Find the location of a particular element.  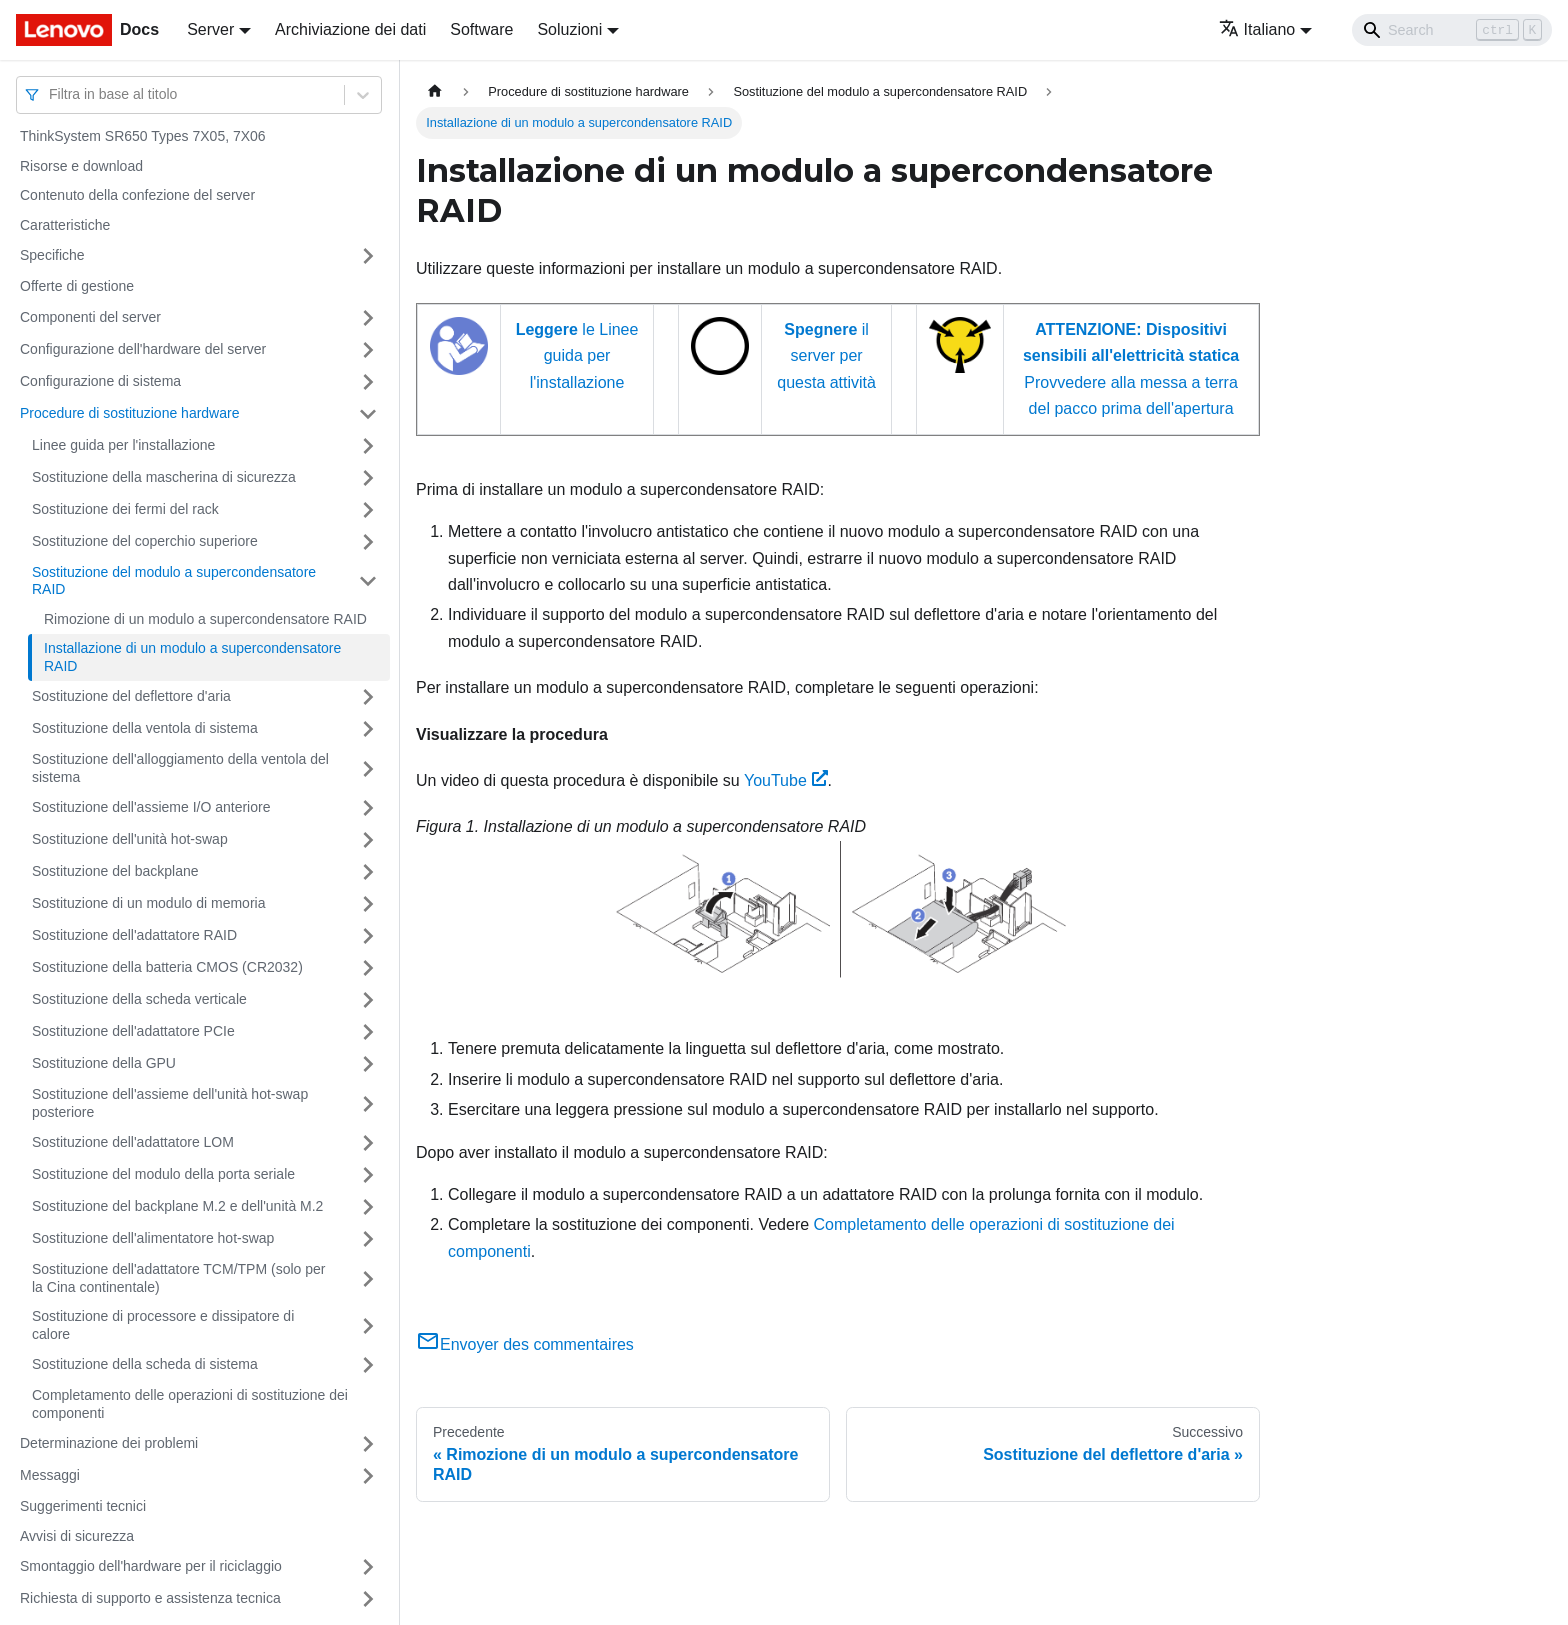

il server per questa attività is located at coordinates (826, 356).